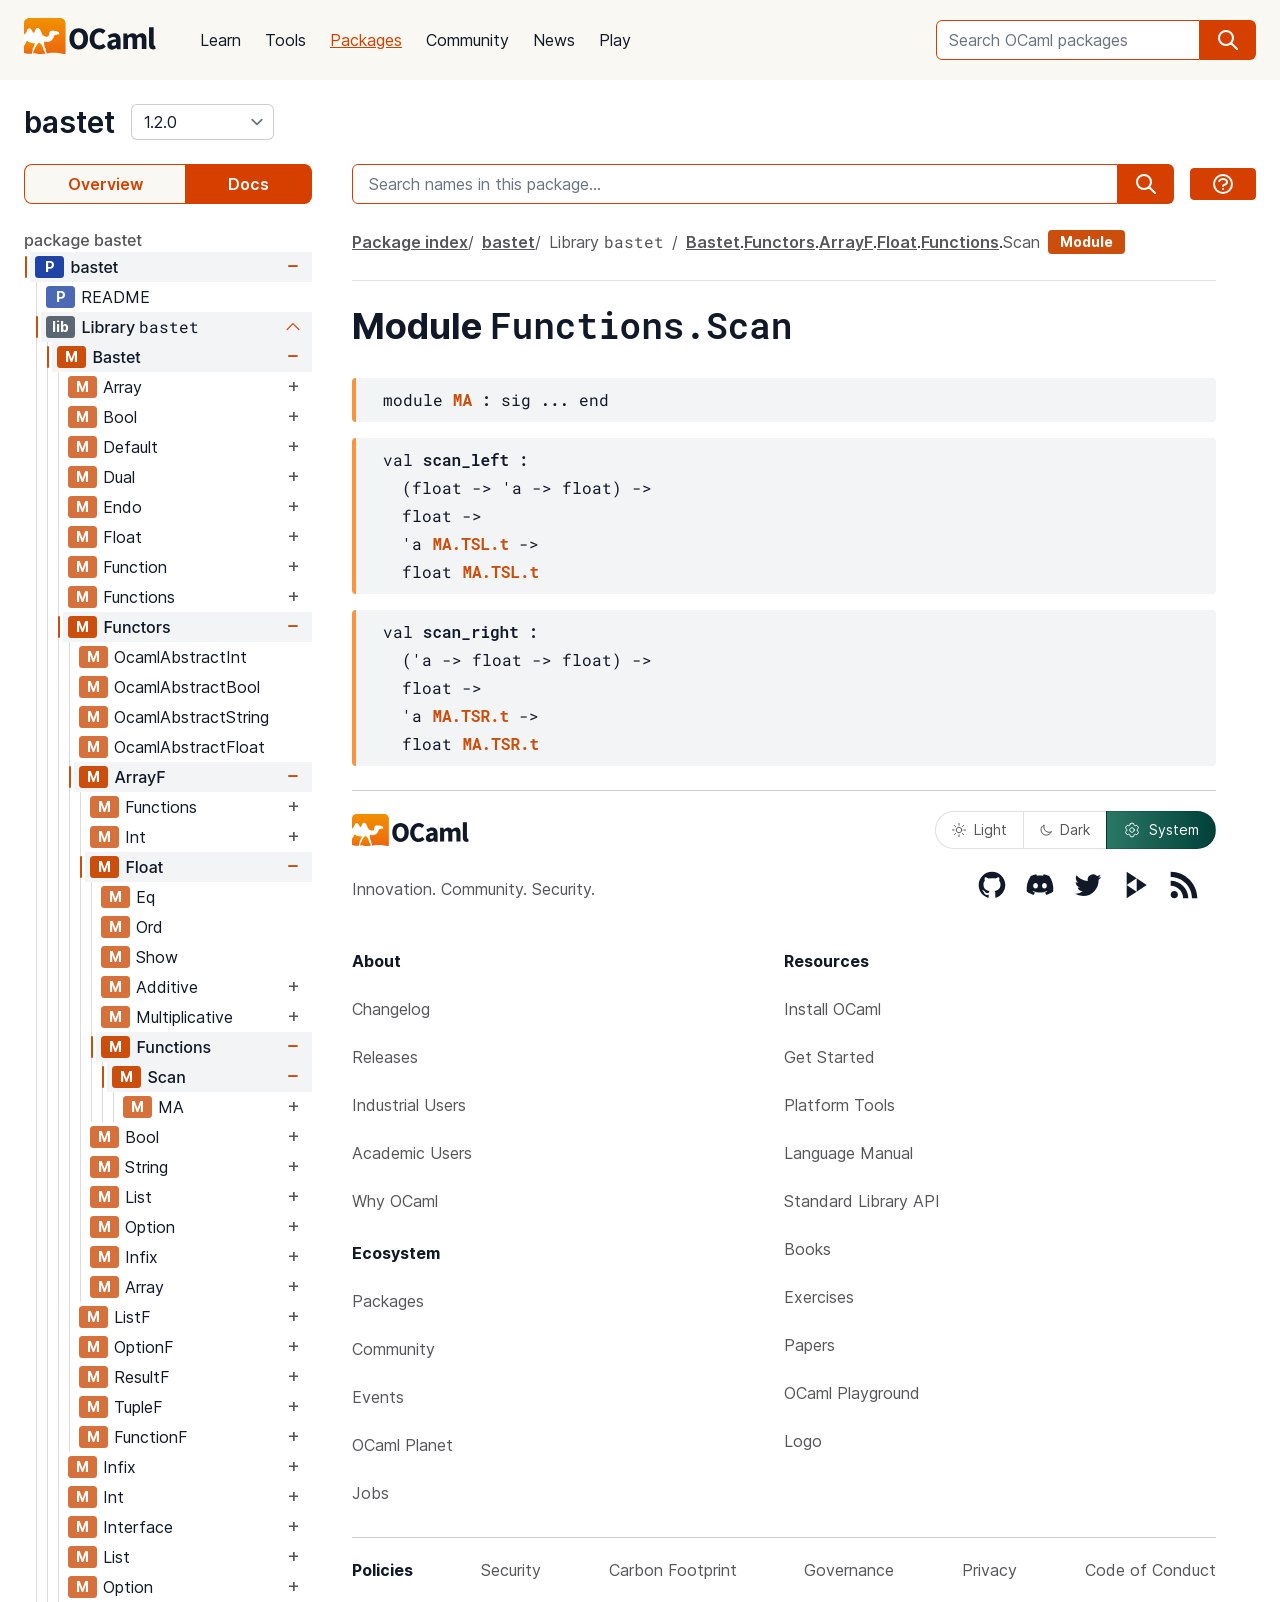 This screenshot has height=1602, width=1280. I want to click on Code of Conduct, so click(1150, 1570).